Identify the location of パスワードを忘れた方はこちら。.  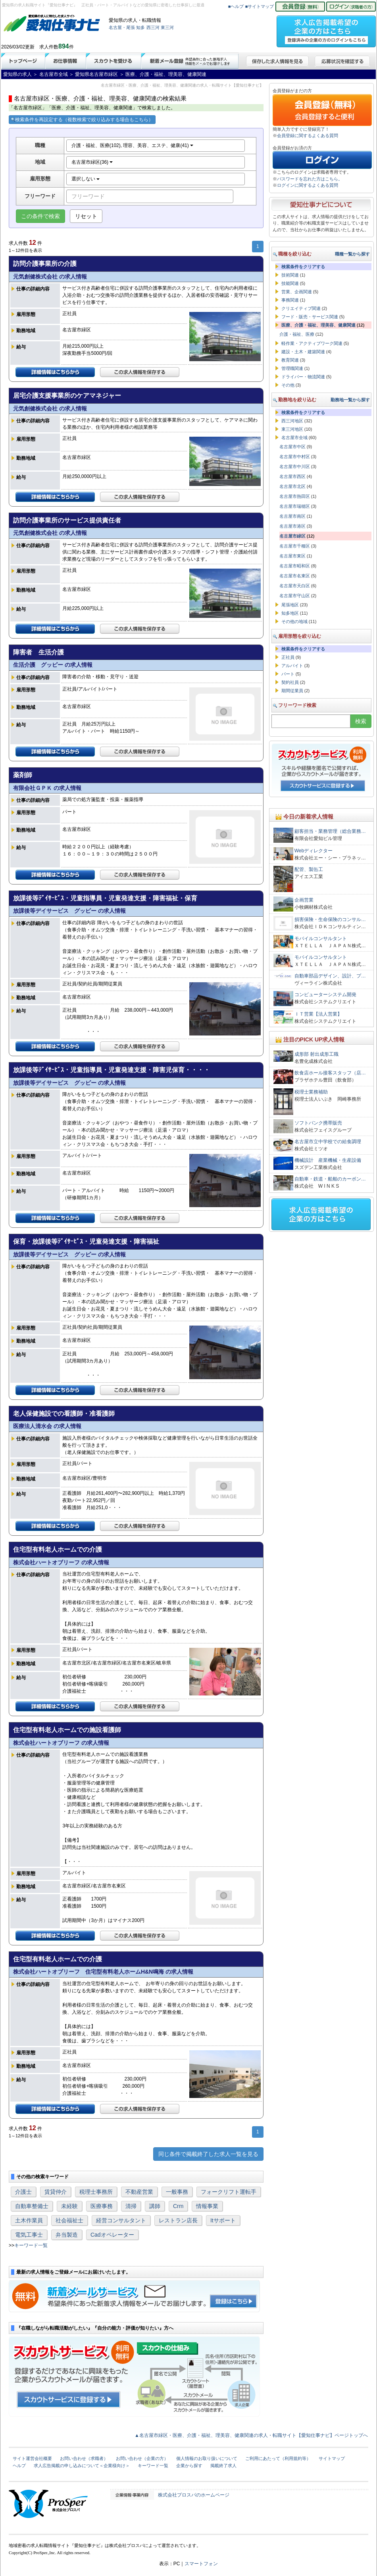
(309, 178).